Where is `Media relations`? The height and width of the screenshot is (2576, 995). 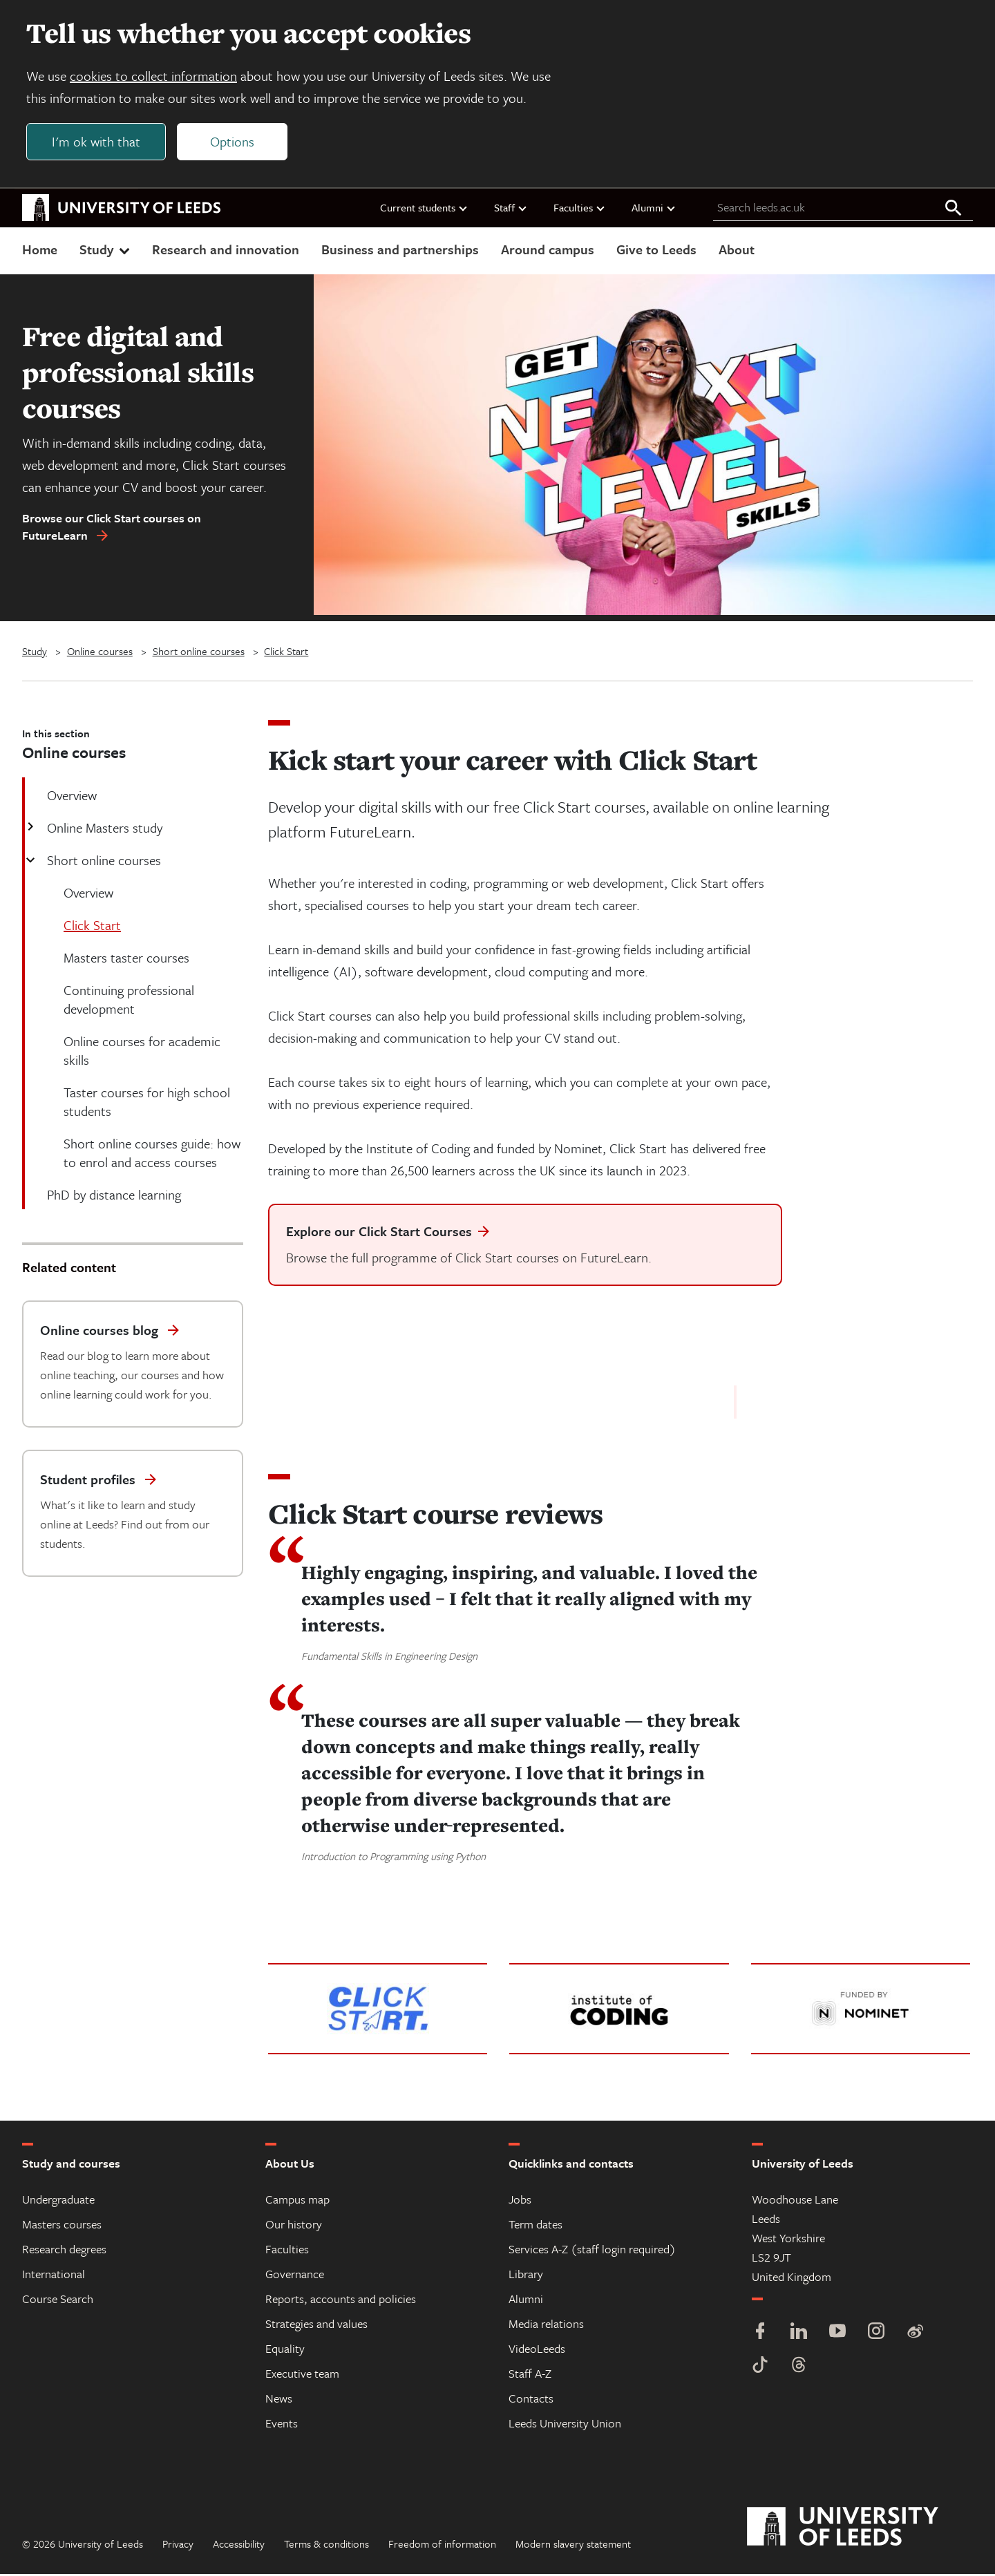
Media relations is located at coordinates (546, 2325).